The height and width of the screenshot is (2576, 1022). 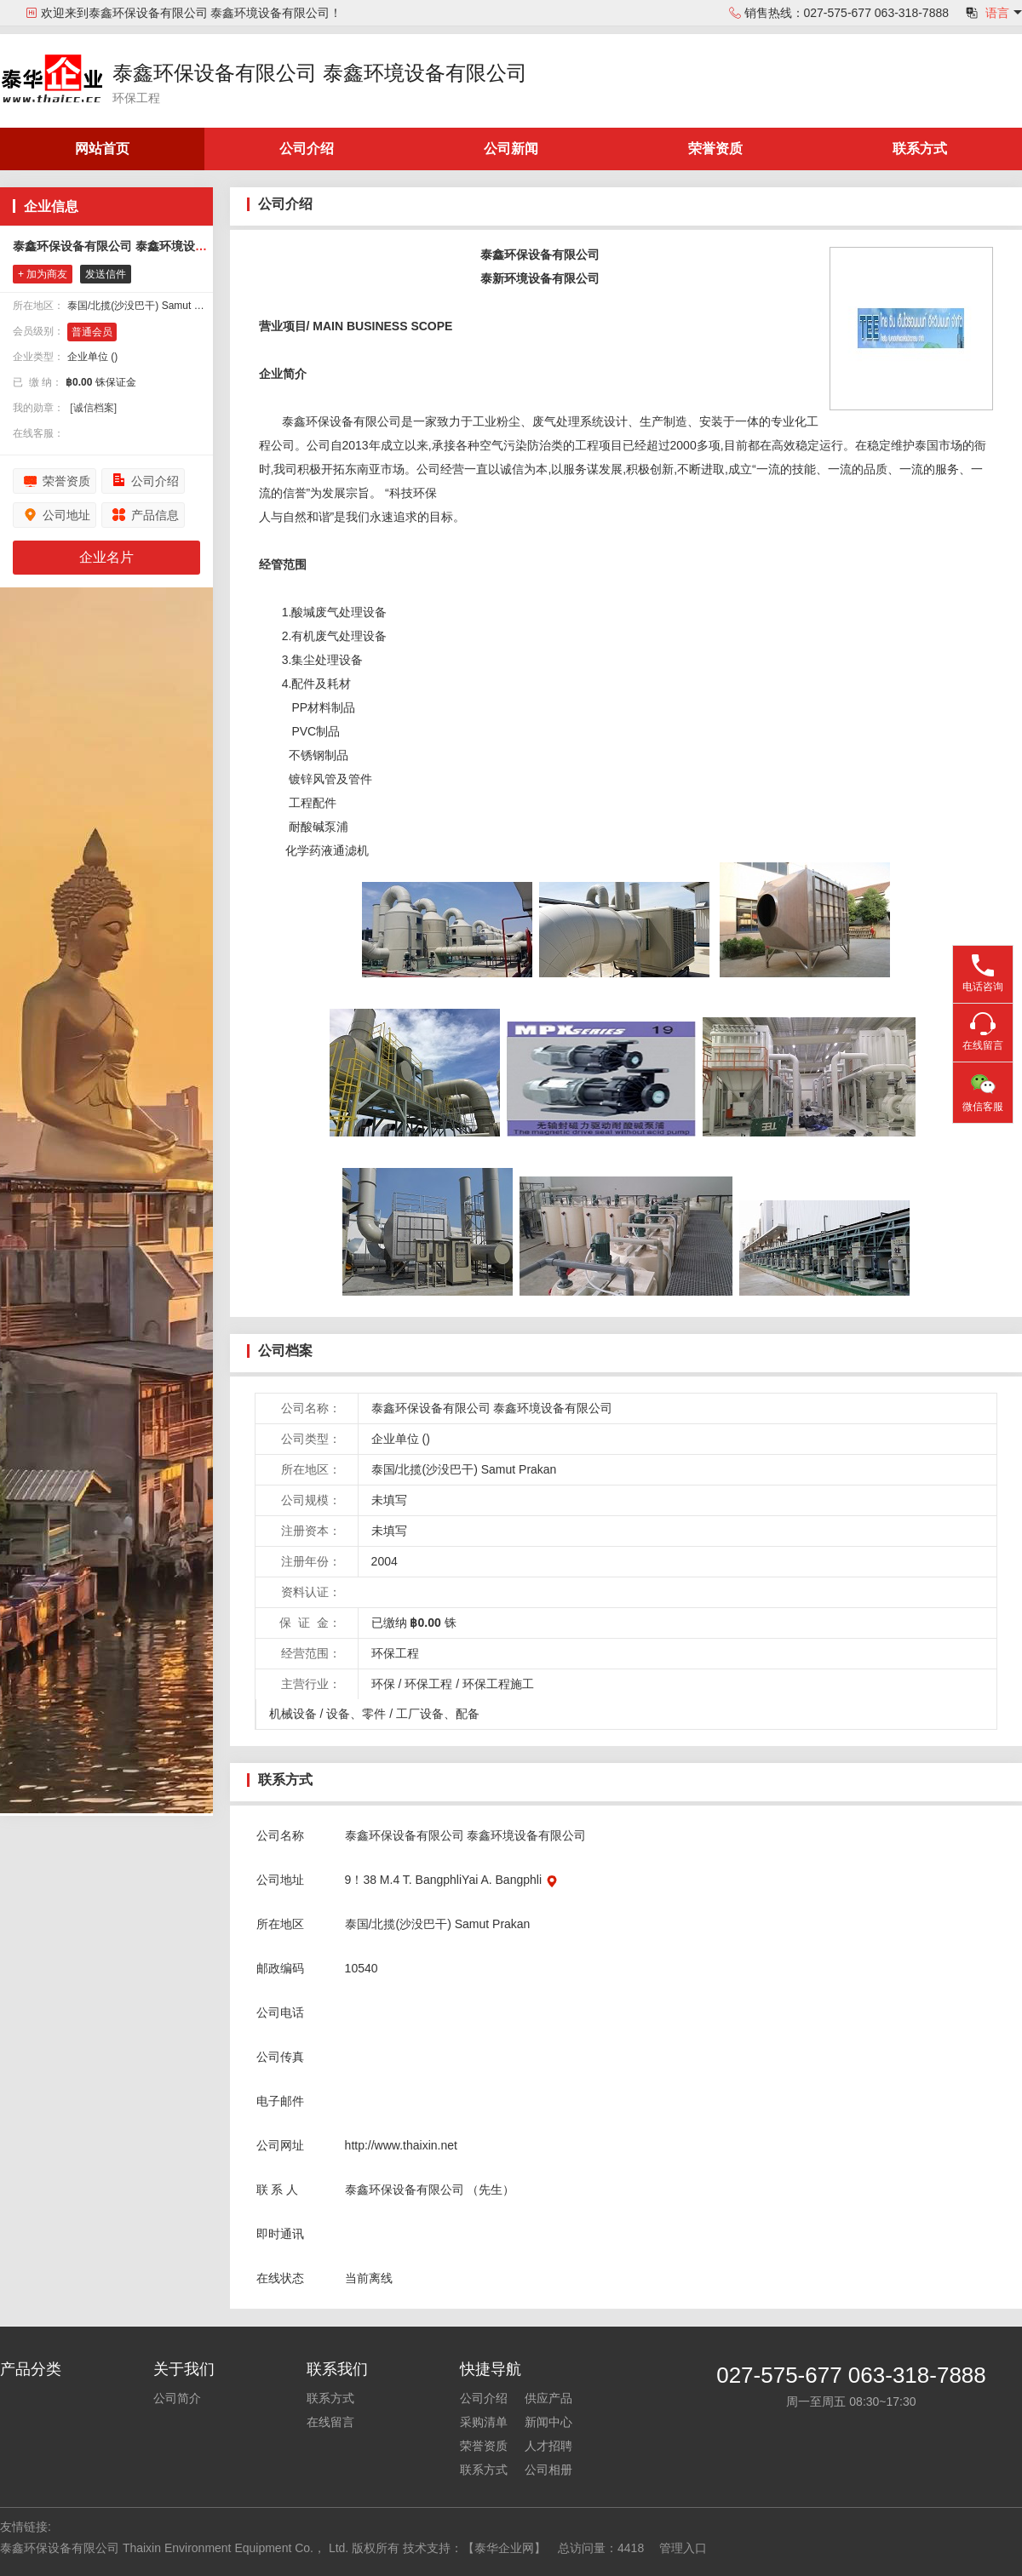 I want to click on 环保, so click(x=383, y=1684).